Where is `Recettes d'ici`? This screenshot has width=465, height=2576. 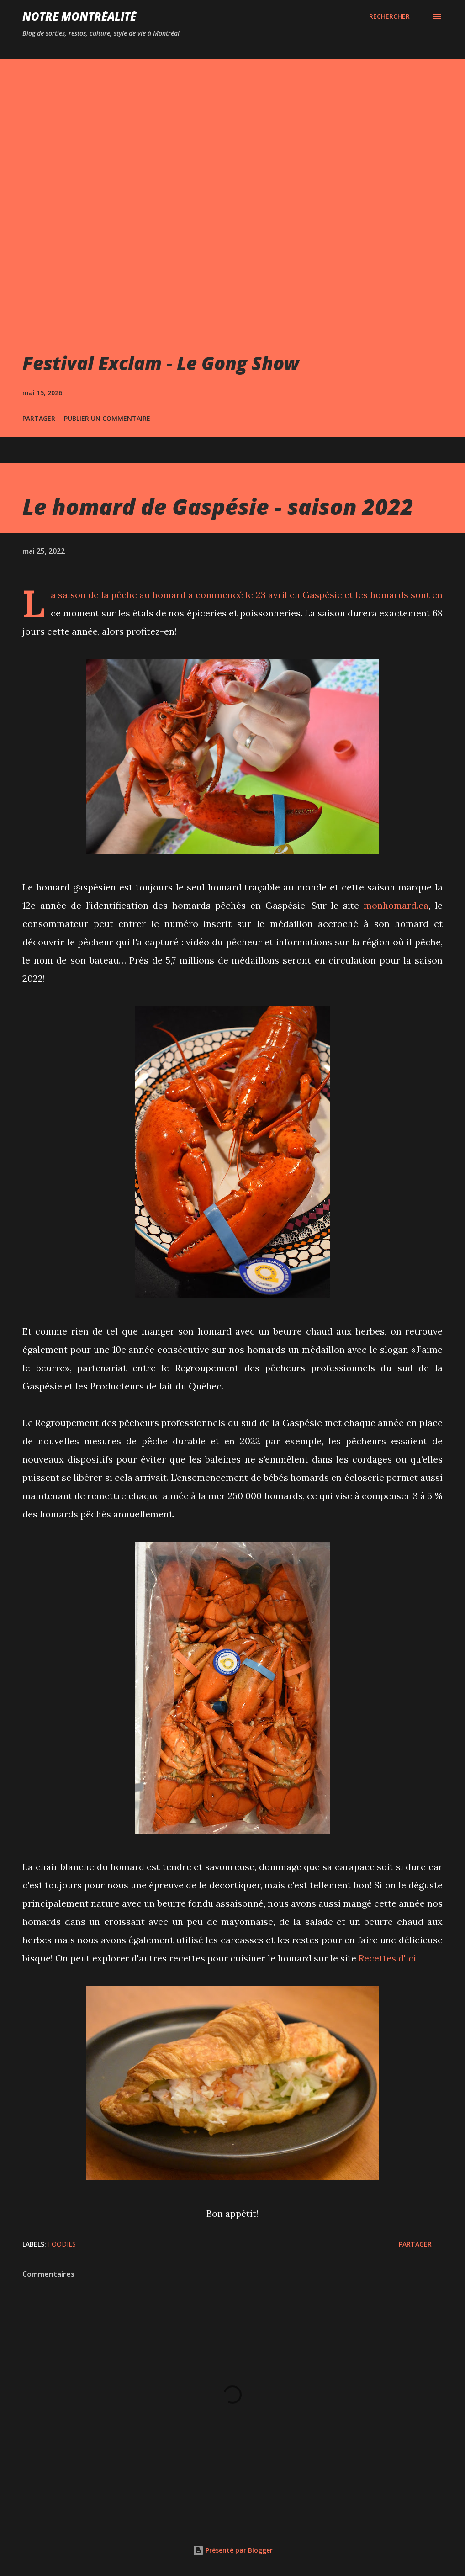
Recettes d'ici is located at coordinates (387, 1958).